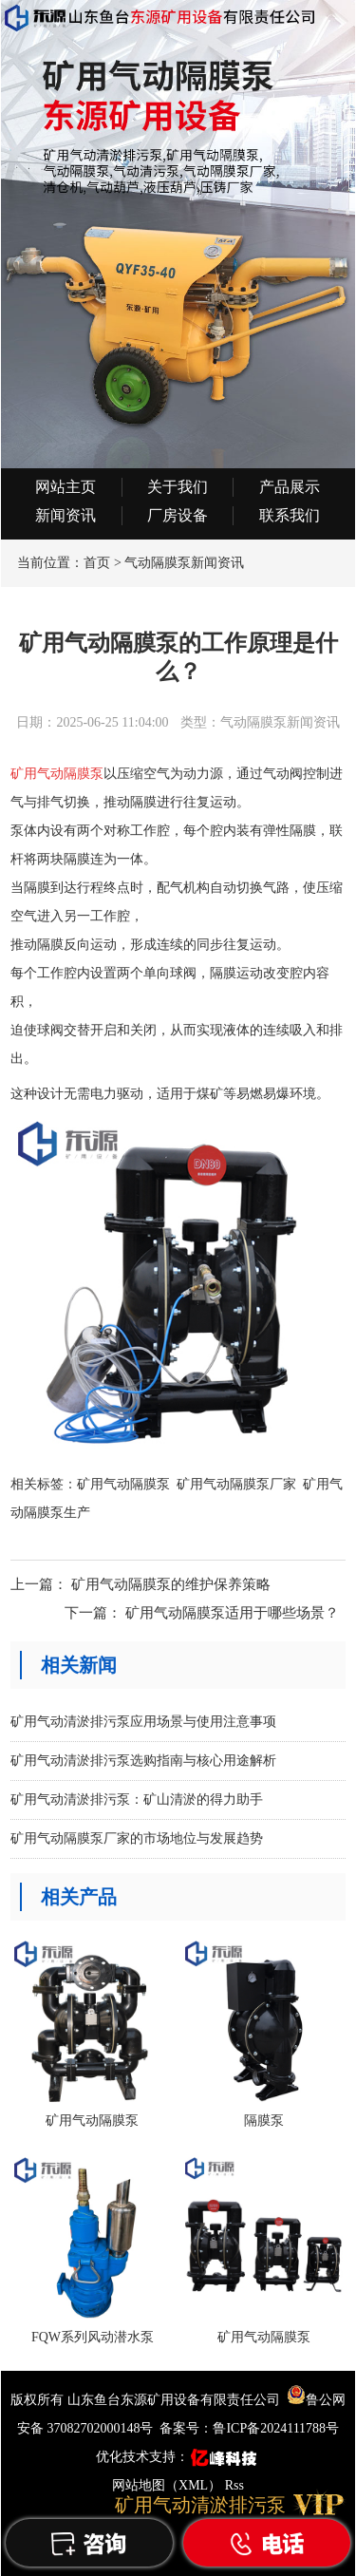 The image size is (356, 2576). Describe the element at coordinates (136, 1838) in the screenshot. I see `矿用气动隔膜泵厂家的市场地位与发展趋势` at that location.